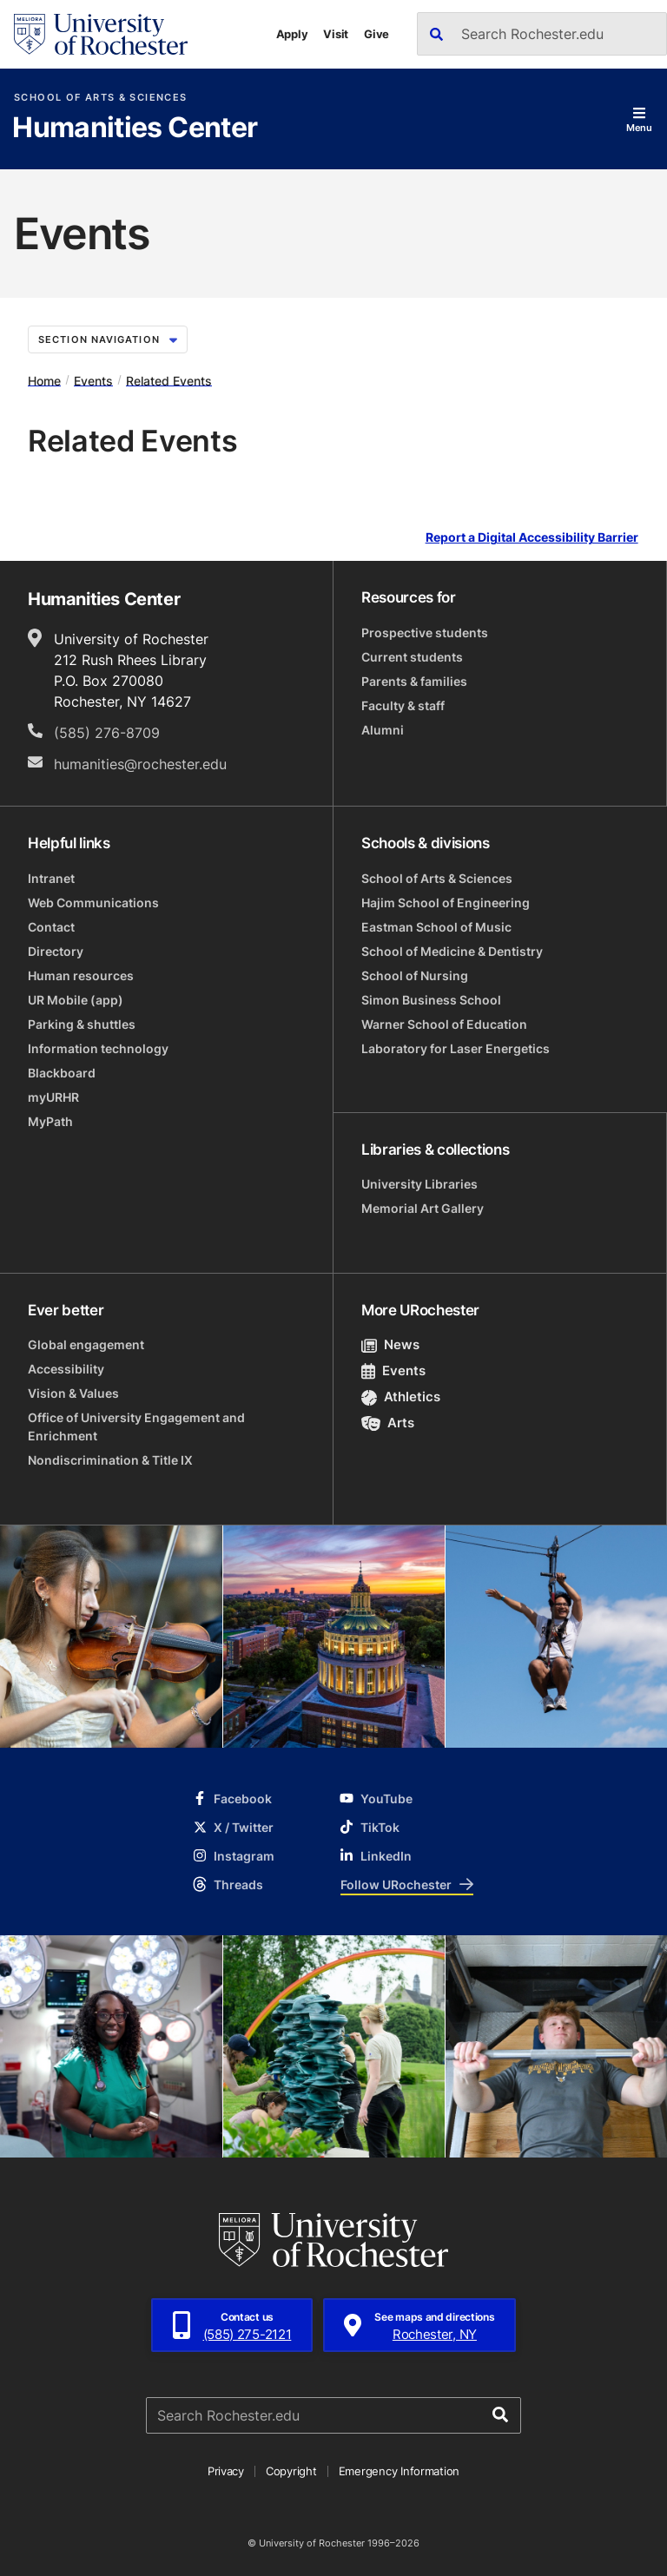 This screenshot has height=2576, width=667. I want to click on Memorial Art Gallery, so click(422, 1208).